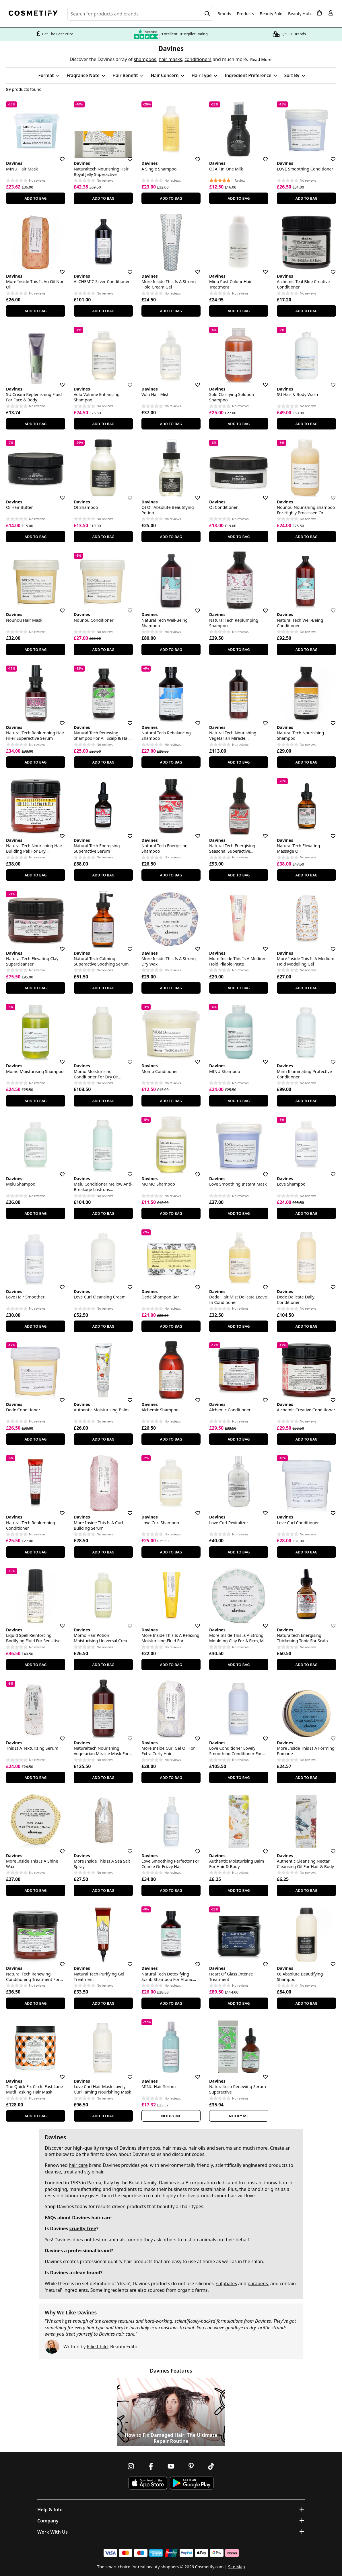 The image size is (342, 2576). I want to click on [Search for beauty products, brands or categories], so click(140, 14).